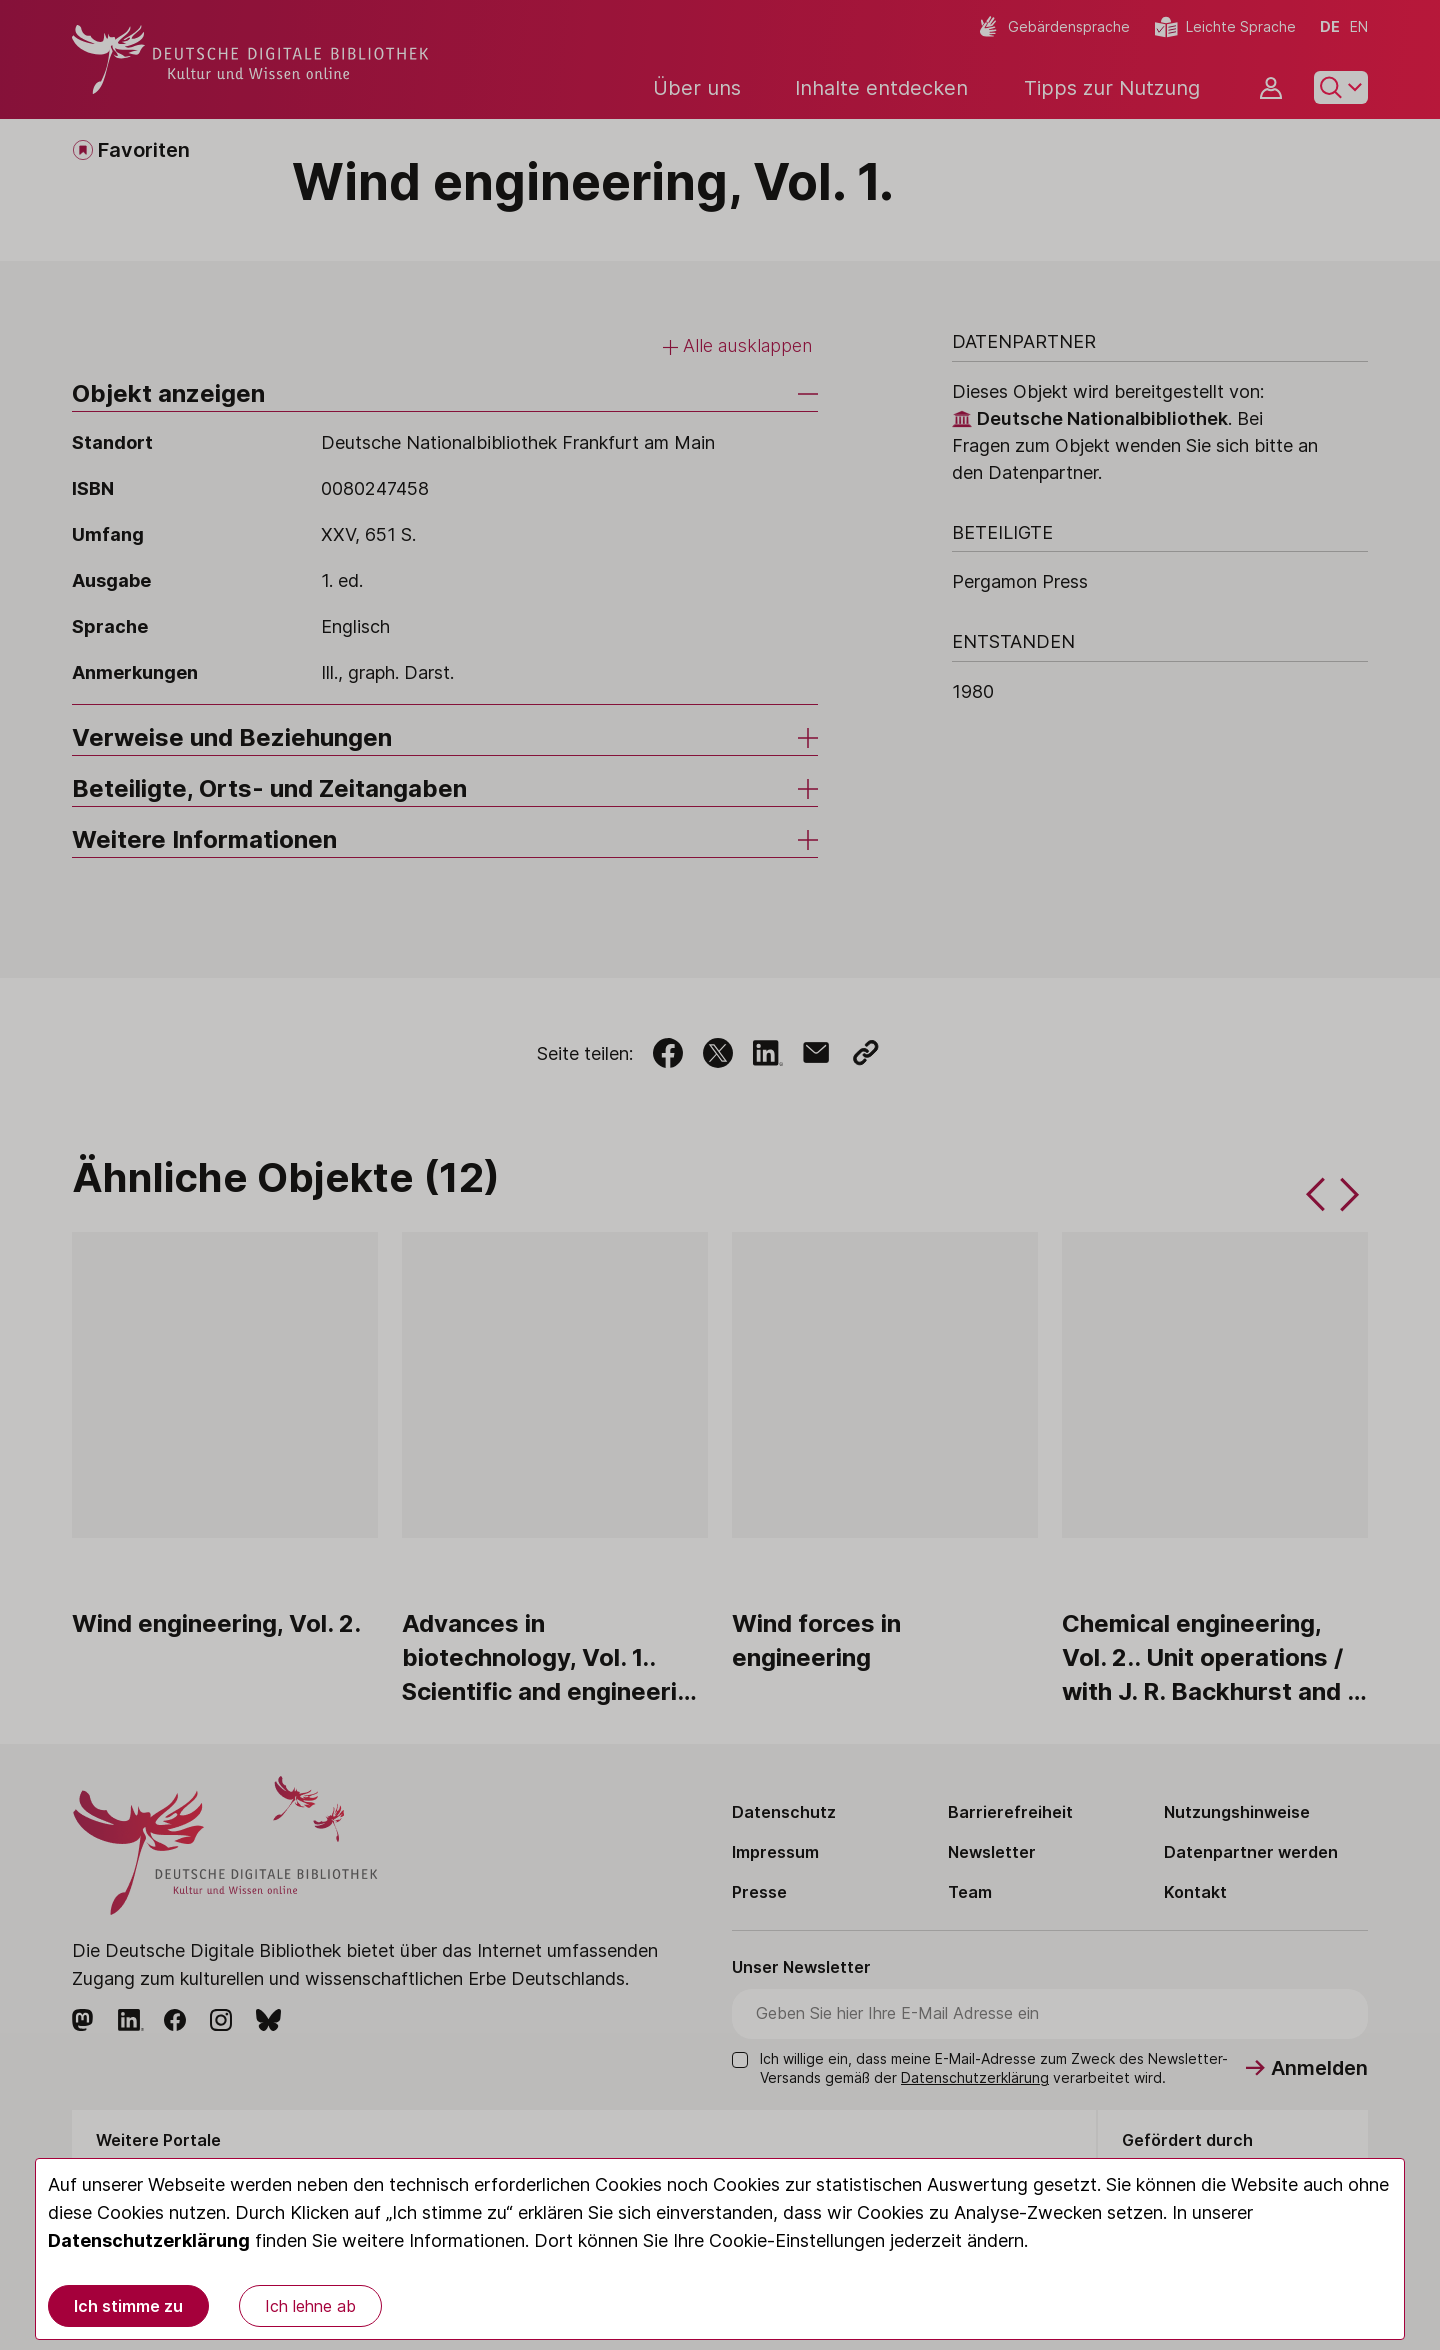 This screenshot has width=1440, height=2350. Describe the element at coordinates (128, 2306) in the screenshot. I see `Ich stimme zu` at that location.